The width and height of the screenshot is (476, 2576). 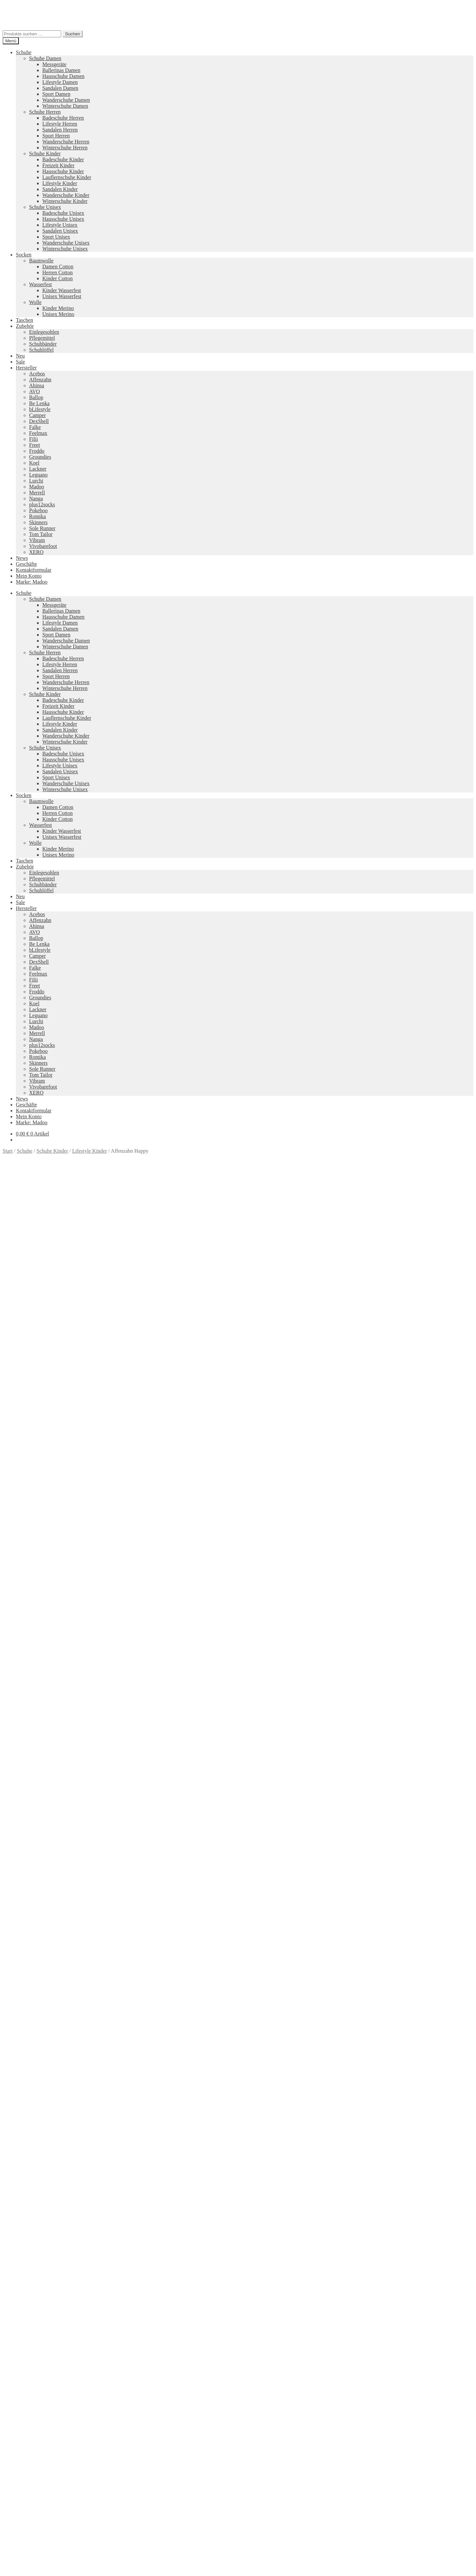 What do you see at coordinates (40, 409) in the screenshot?
I see `bLifestyle` at bounding box center [40, 409].